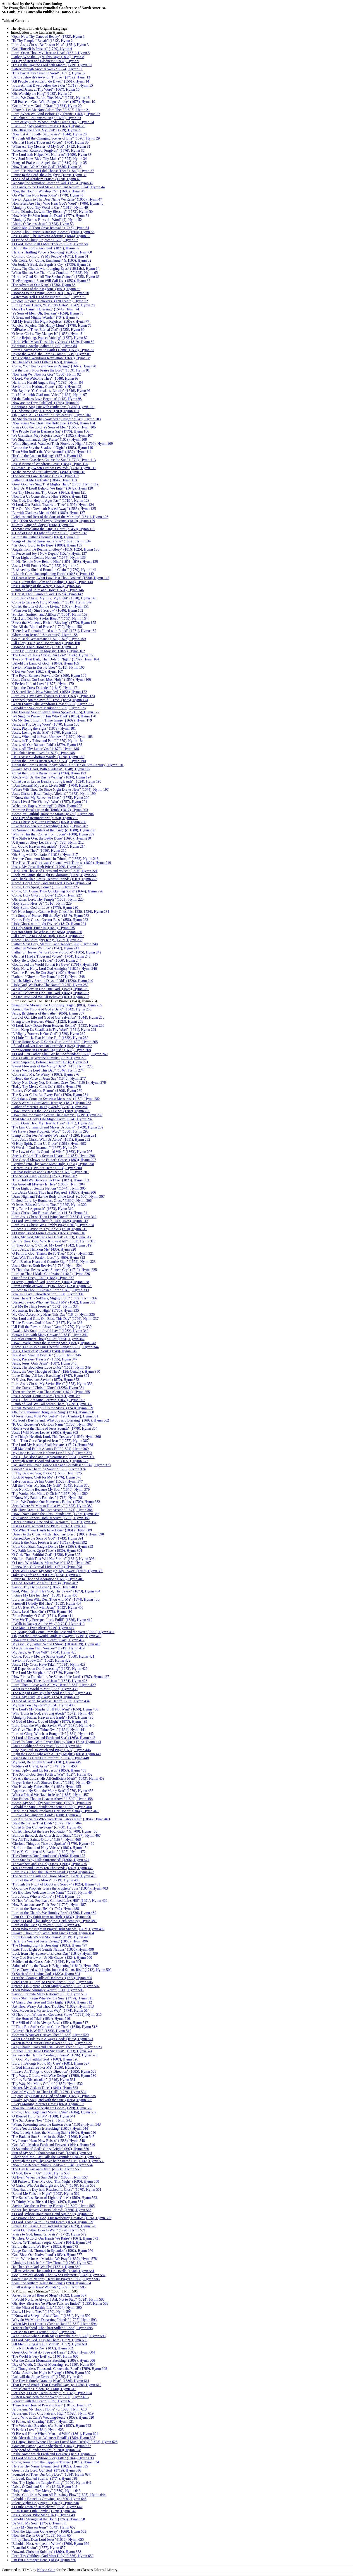 The height and width of the screenshot is (2576, 355). What do you see at coordinates (41, 49) in the screenshot?
I see `"God Himself Is Present" (1729), Hymn 4` at bounding box center [41, 49].